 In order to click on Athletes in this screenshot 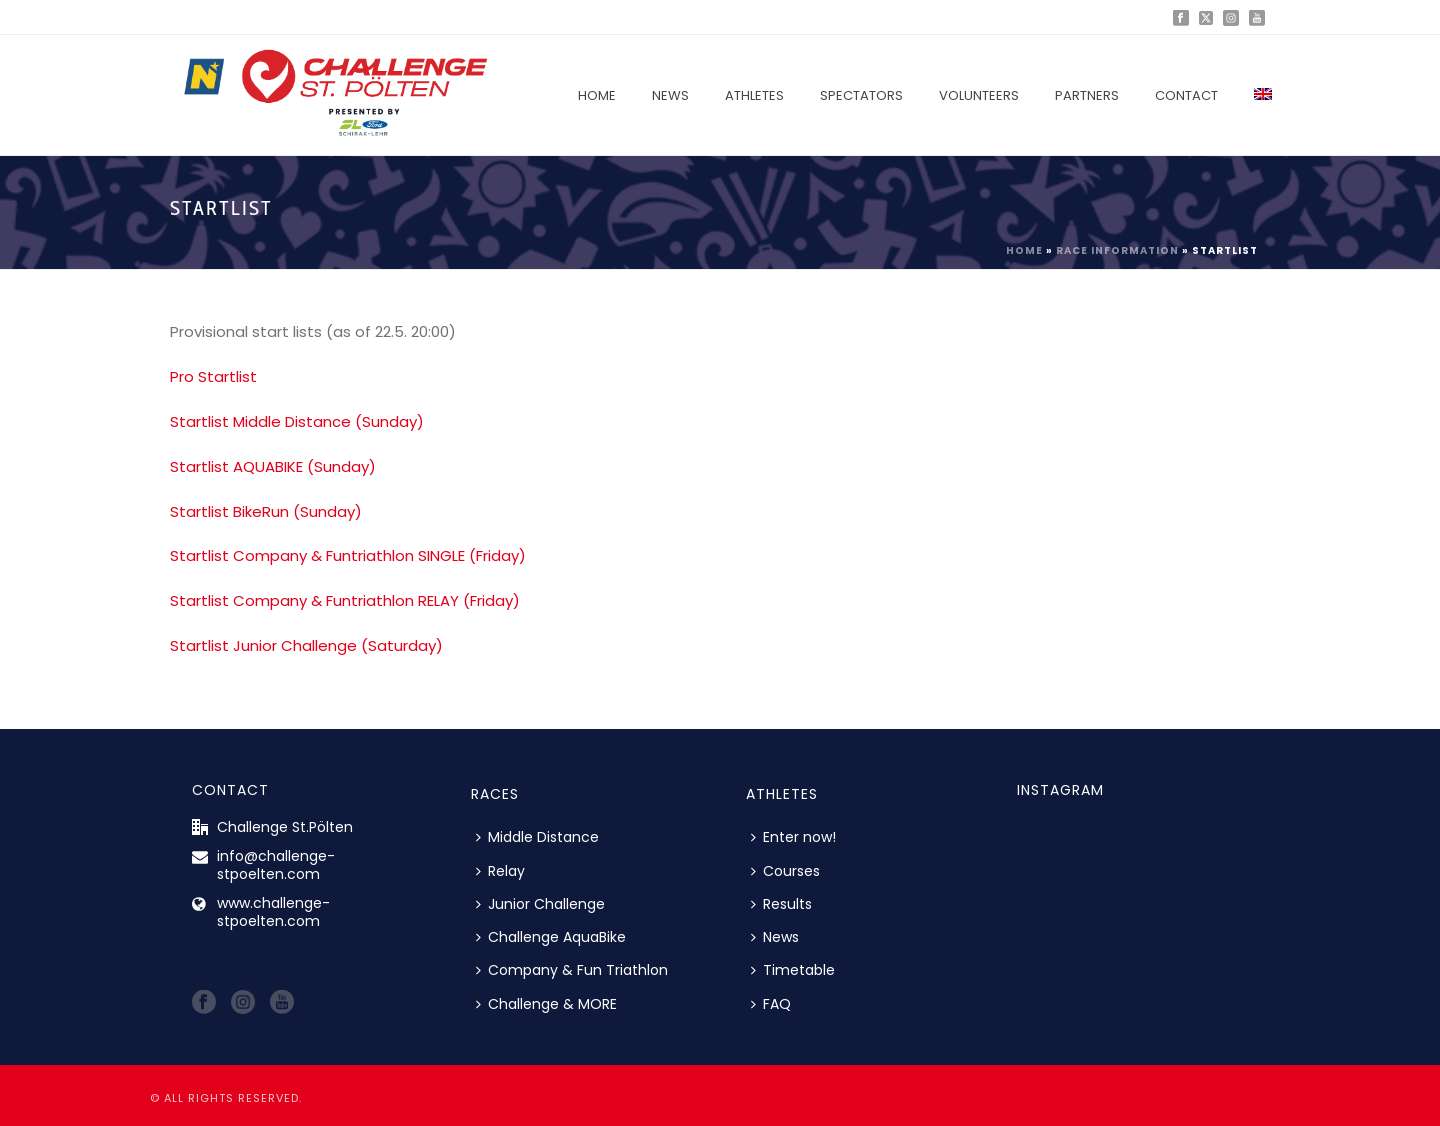, I will do `click(754, 95)`.